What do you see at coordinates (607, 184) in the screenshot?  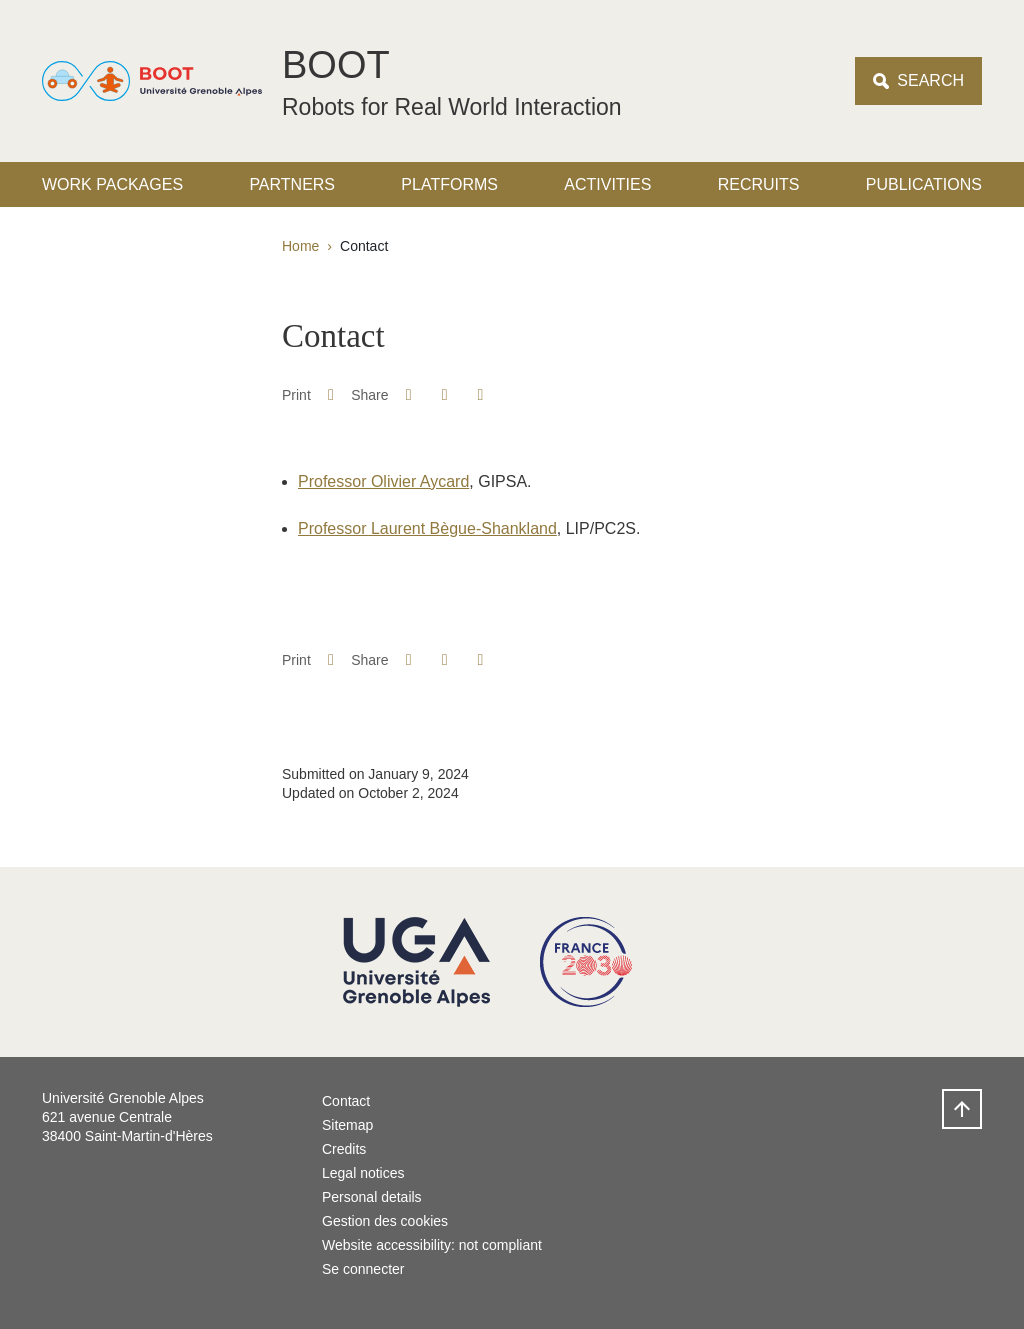 I see `Activities` at bounding box center [607, 184].